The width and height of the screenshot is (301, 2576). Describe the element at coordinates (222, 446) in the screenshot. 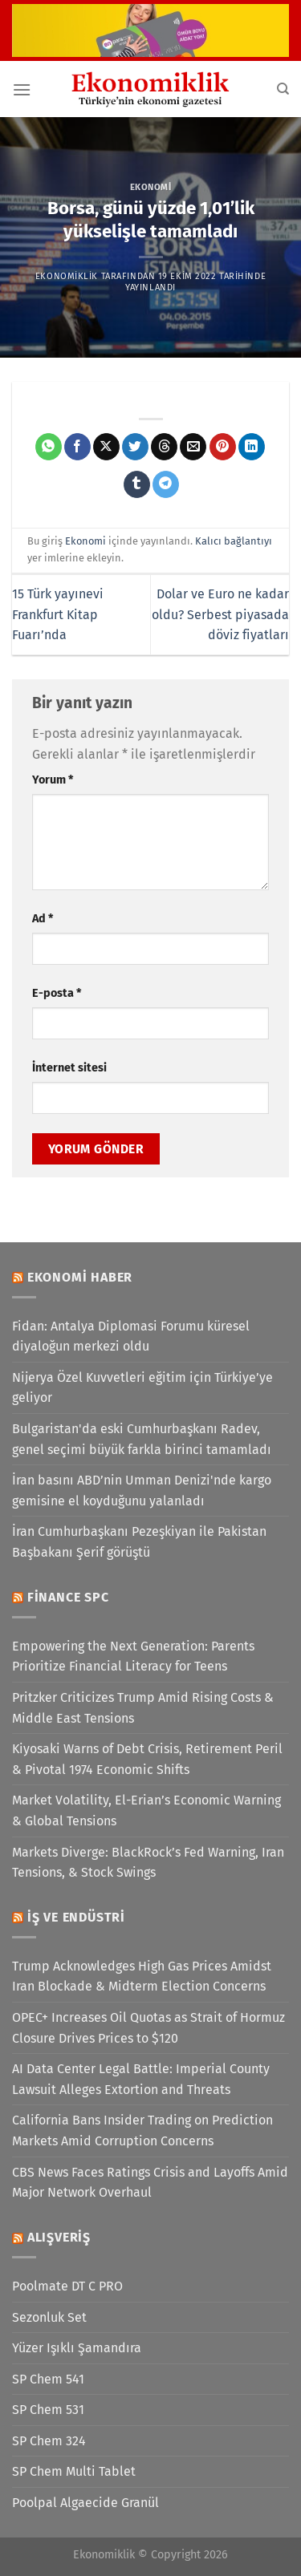

I see `[Pinterest&apos; te pinle]` at that location.